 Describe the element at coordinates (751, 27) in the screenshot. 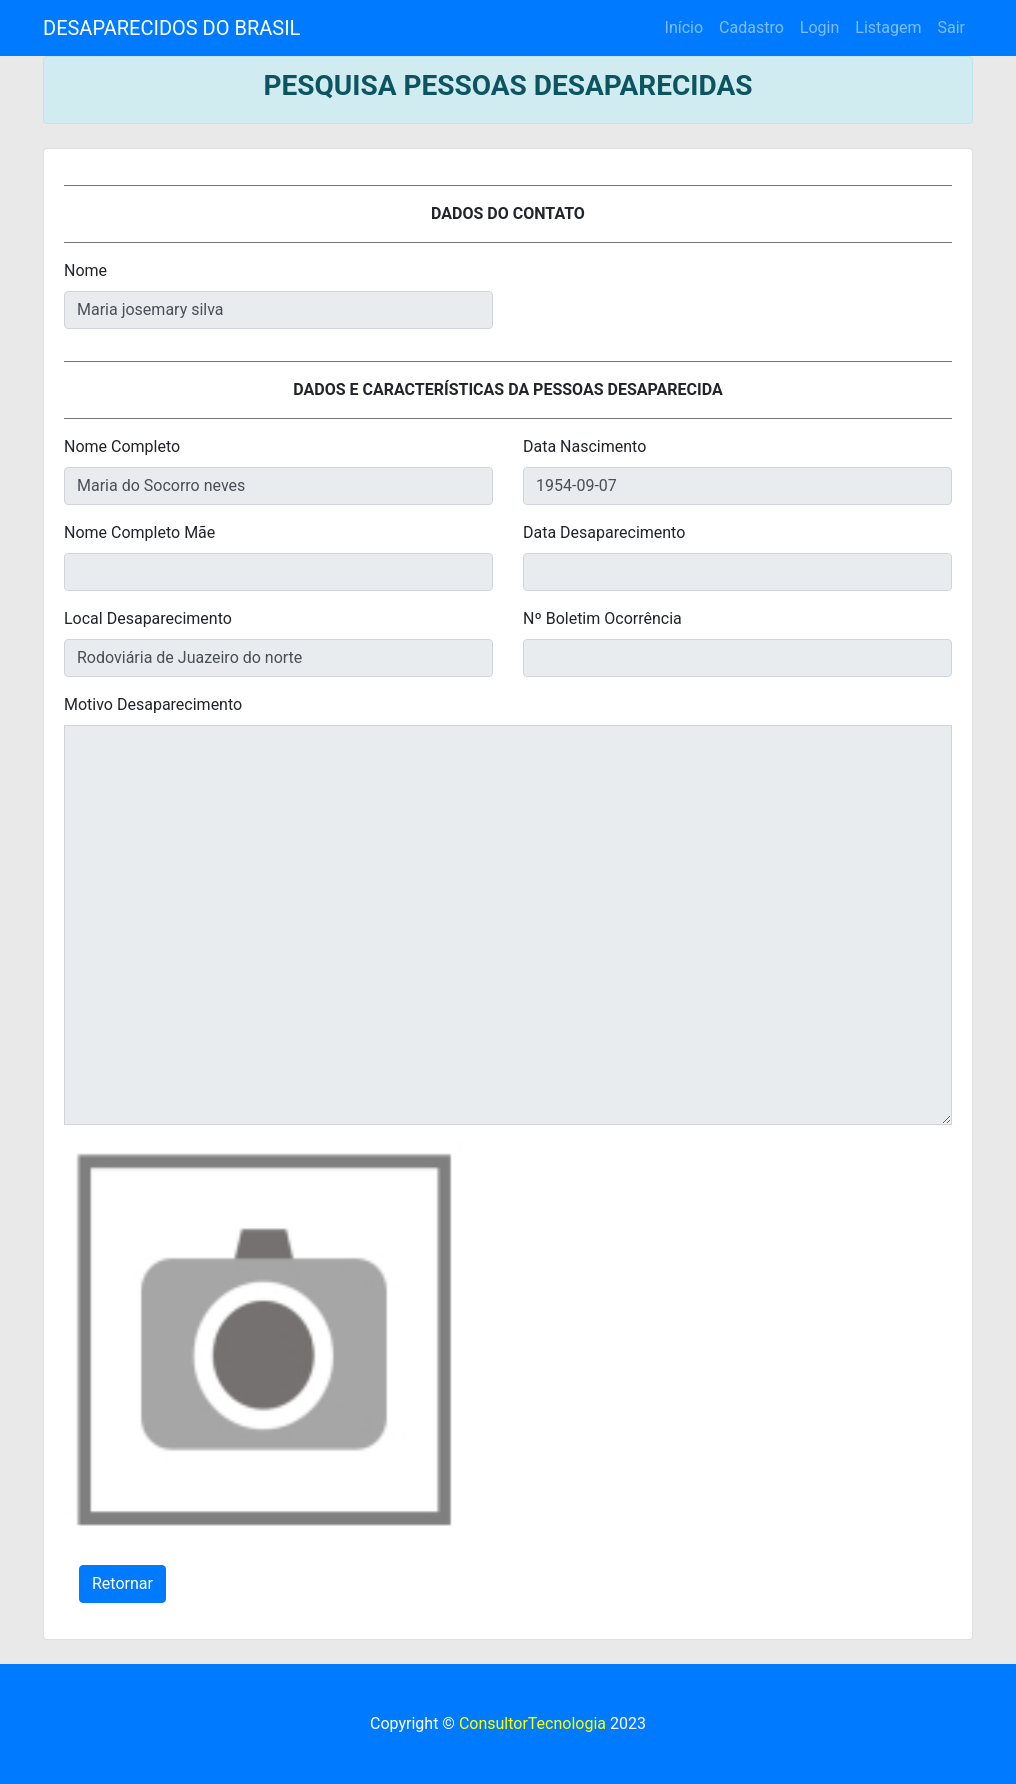

I see `Cadastro` at that location.